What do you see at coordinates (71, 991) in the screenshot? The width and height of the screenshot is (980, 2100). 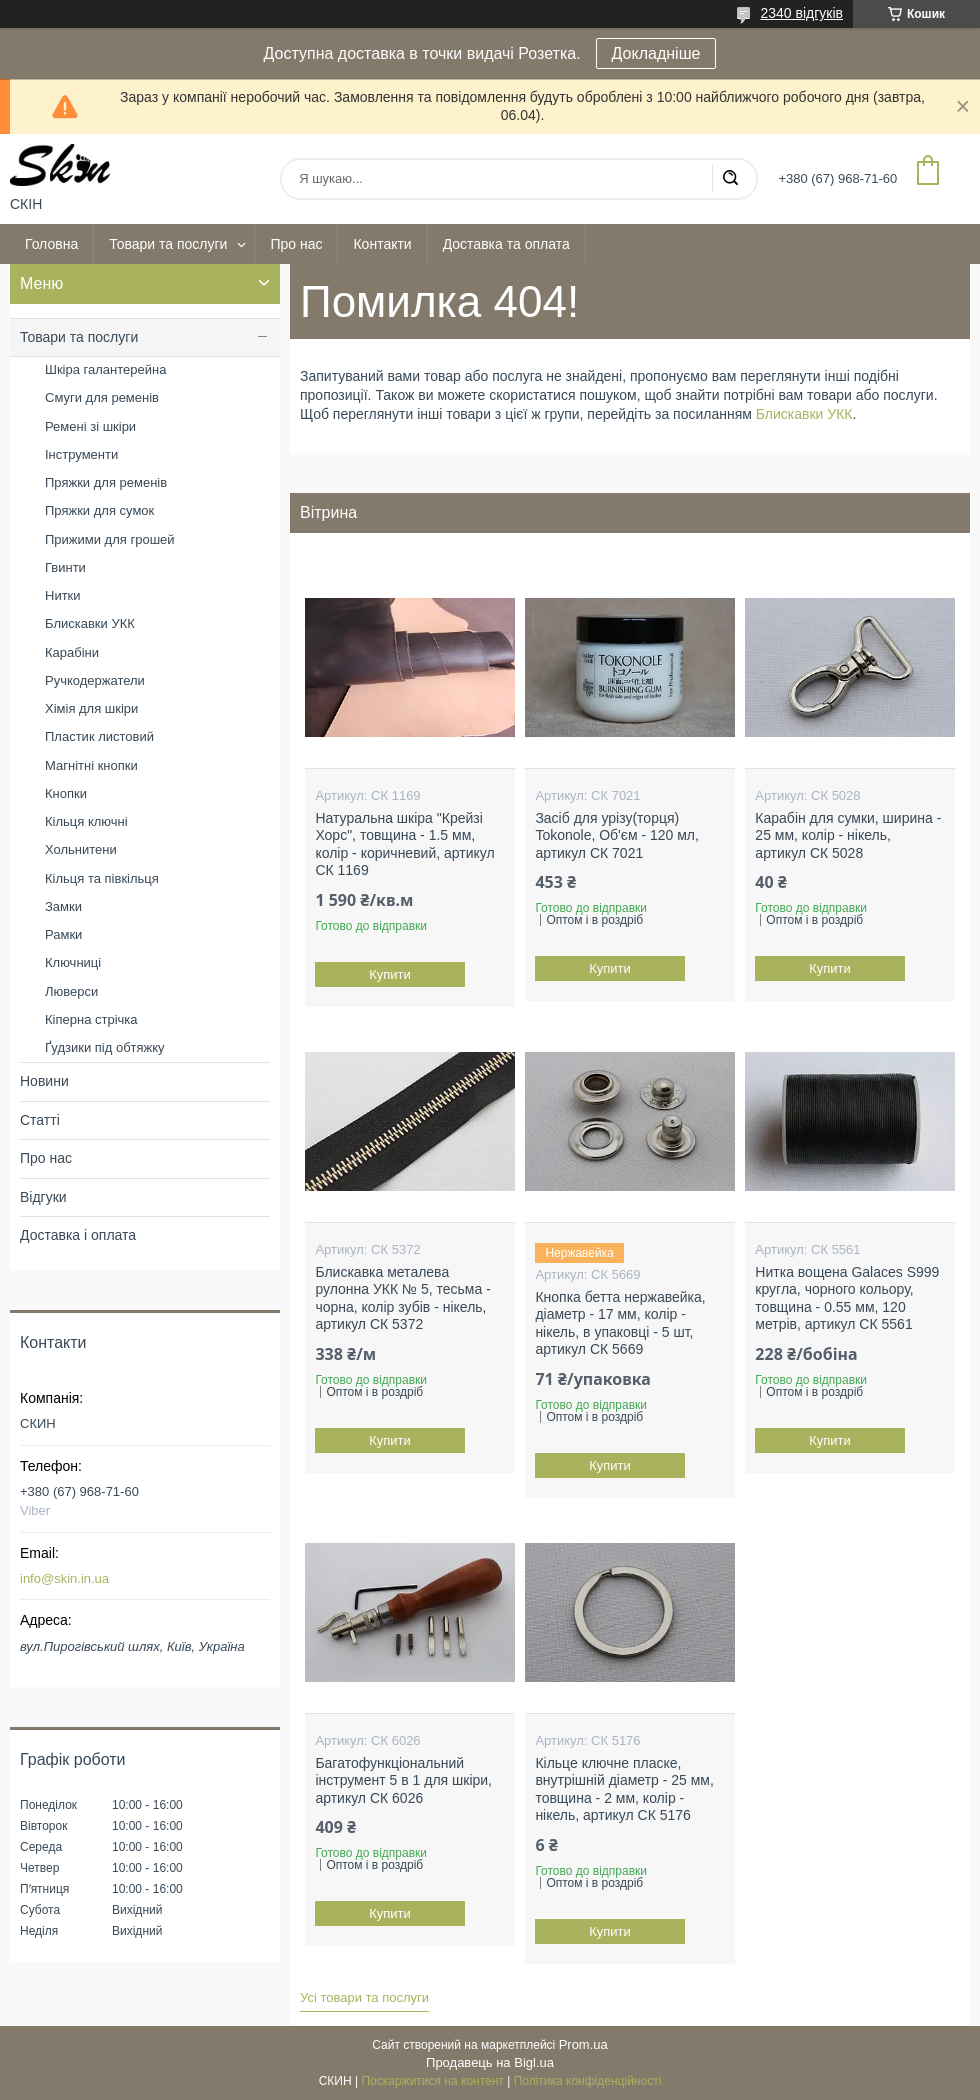 I see `Люверси` at bounding box center [71, 991].